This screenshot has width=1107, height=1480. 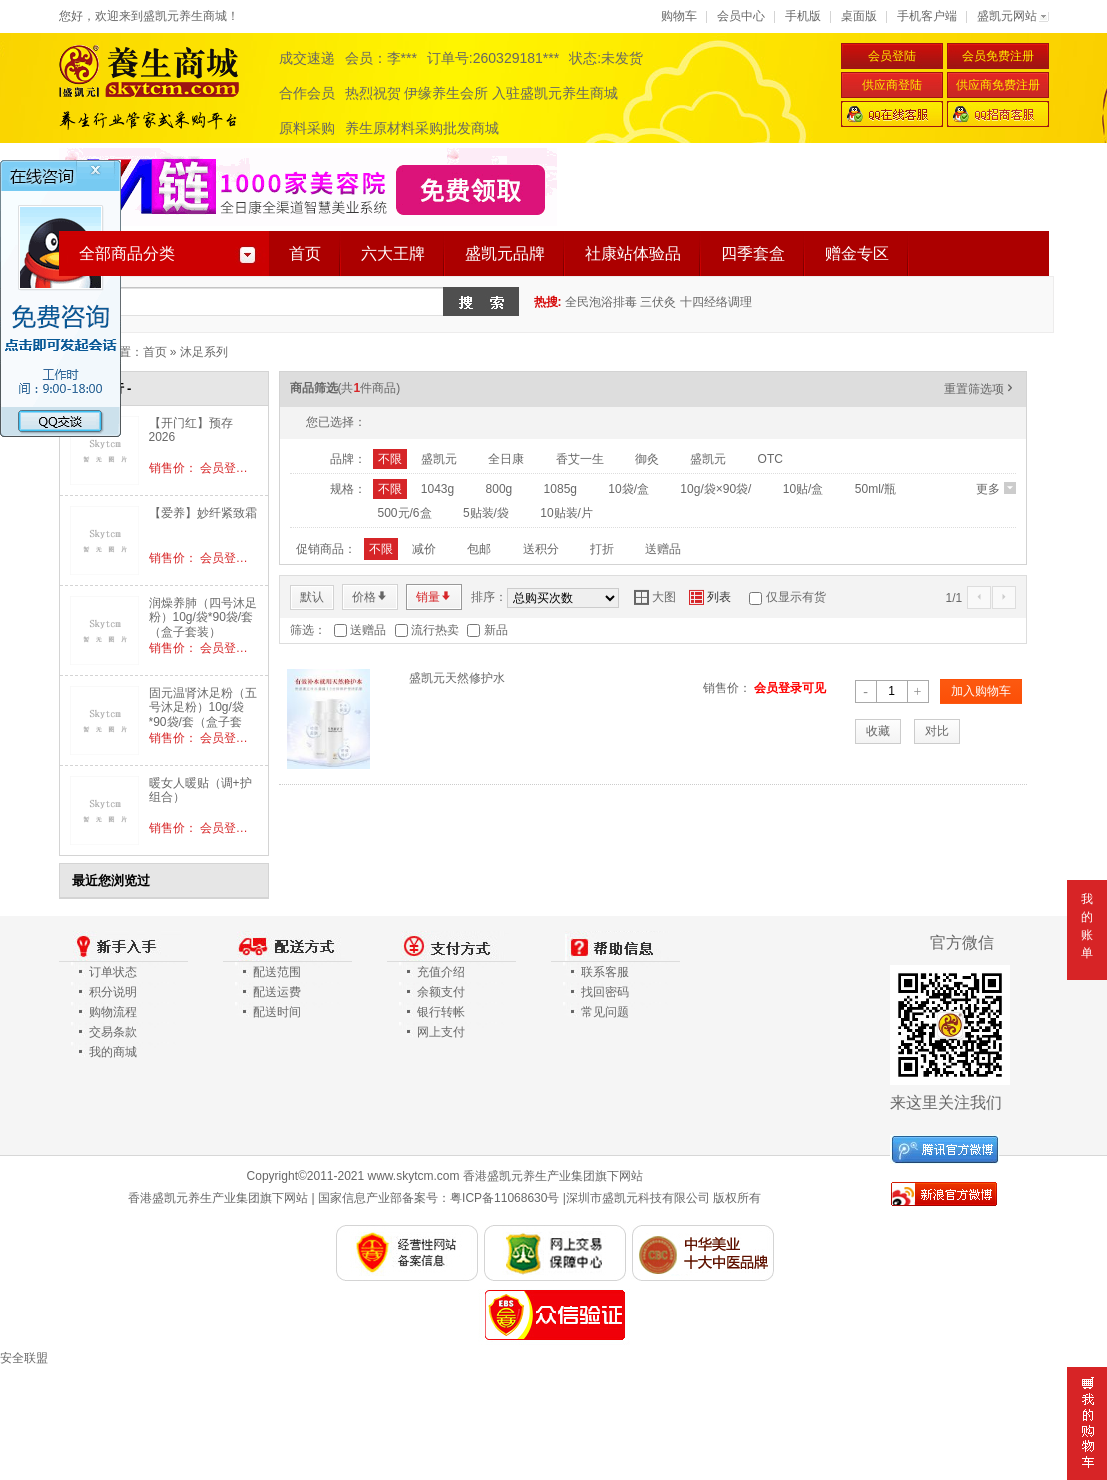 What do you see at coordinates (658, 302) in the screenshot?
I see `三伏灸` at bounding box center [658, 302].